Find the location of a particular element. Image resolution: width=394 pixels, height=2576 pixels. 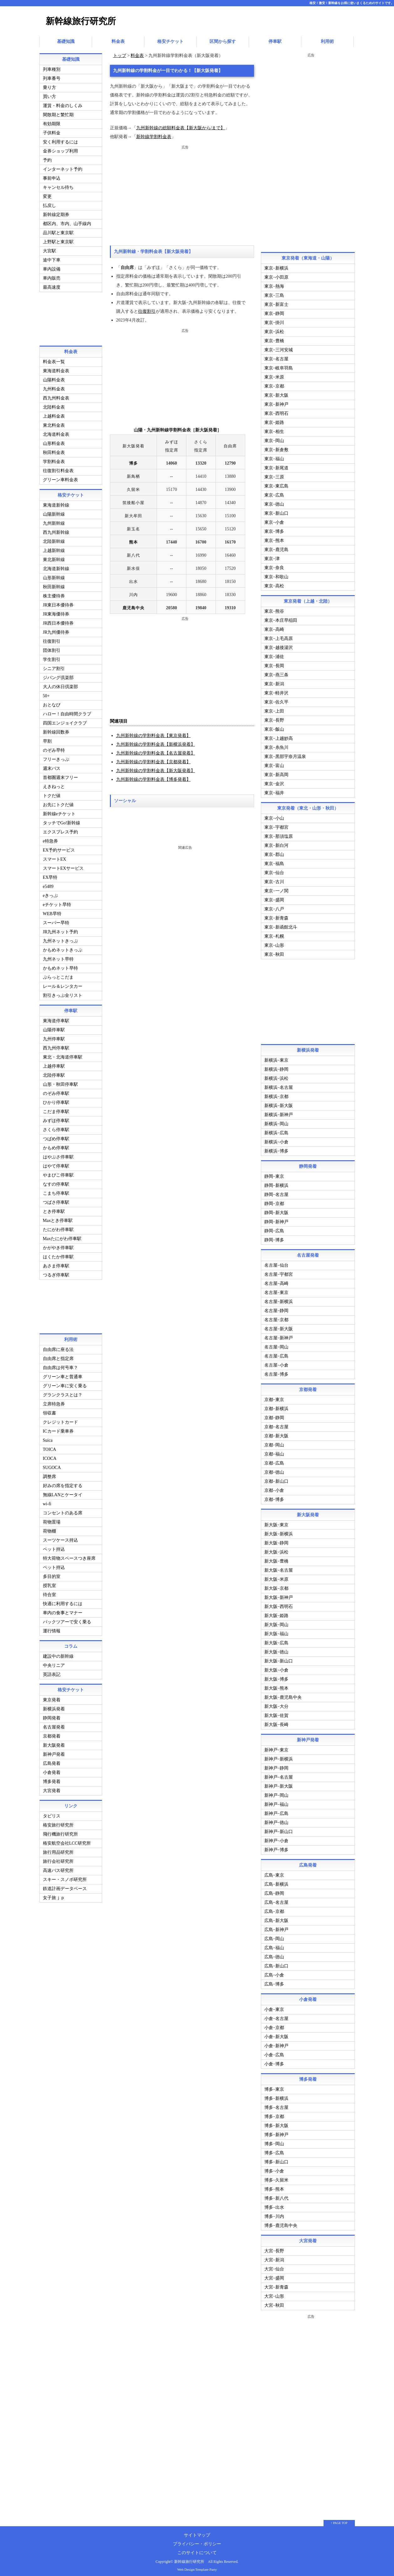

東京−新尾道 is located at coordinates (276, 466).